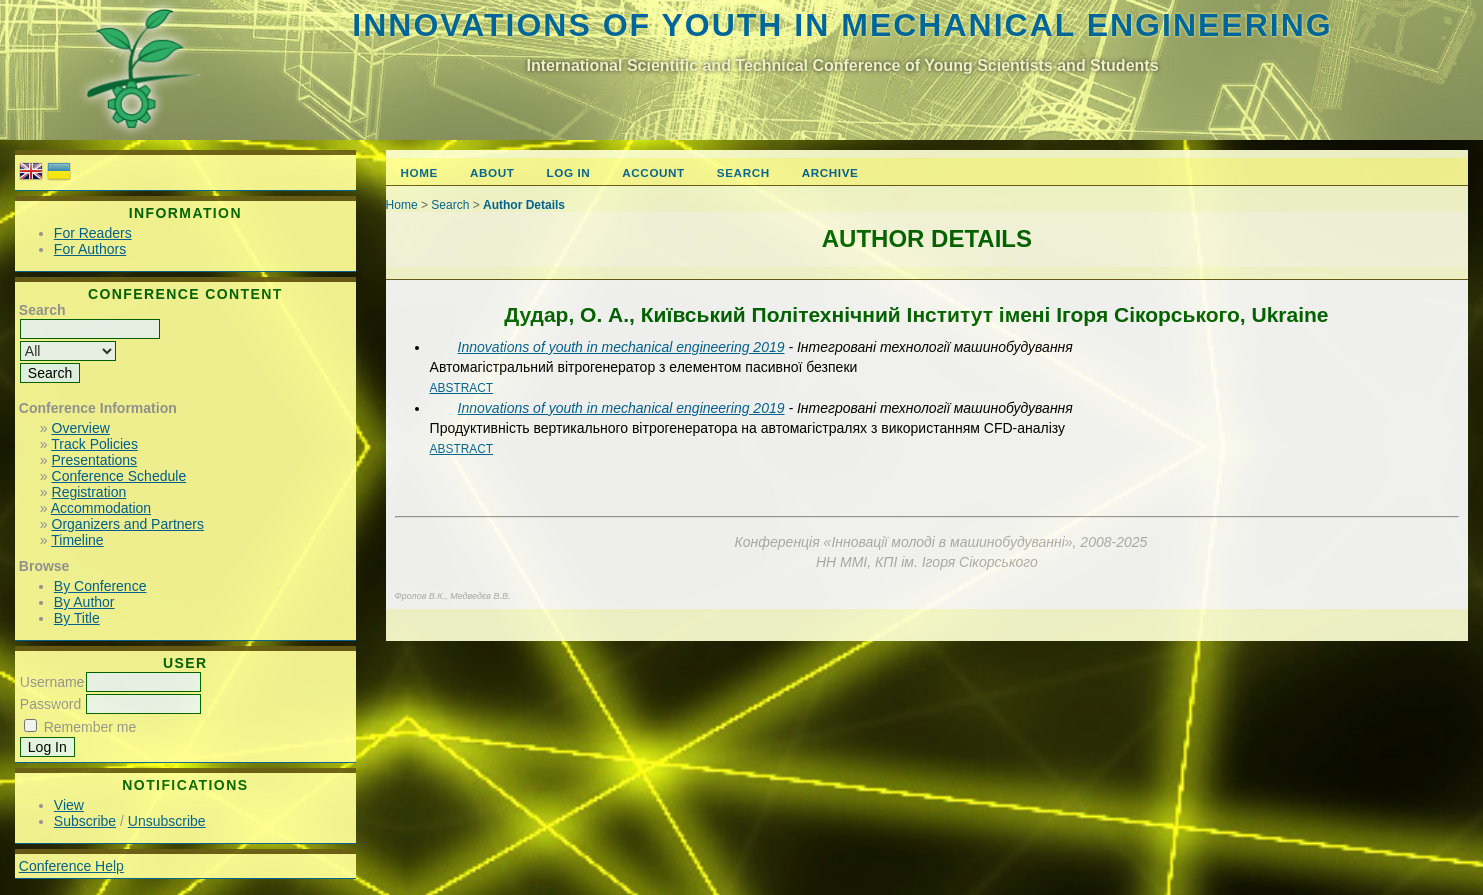 The image size is (1483, 895). I want to click on By Title, so click(77, 618).